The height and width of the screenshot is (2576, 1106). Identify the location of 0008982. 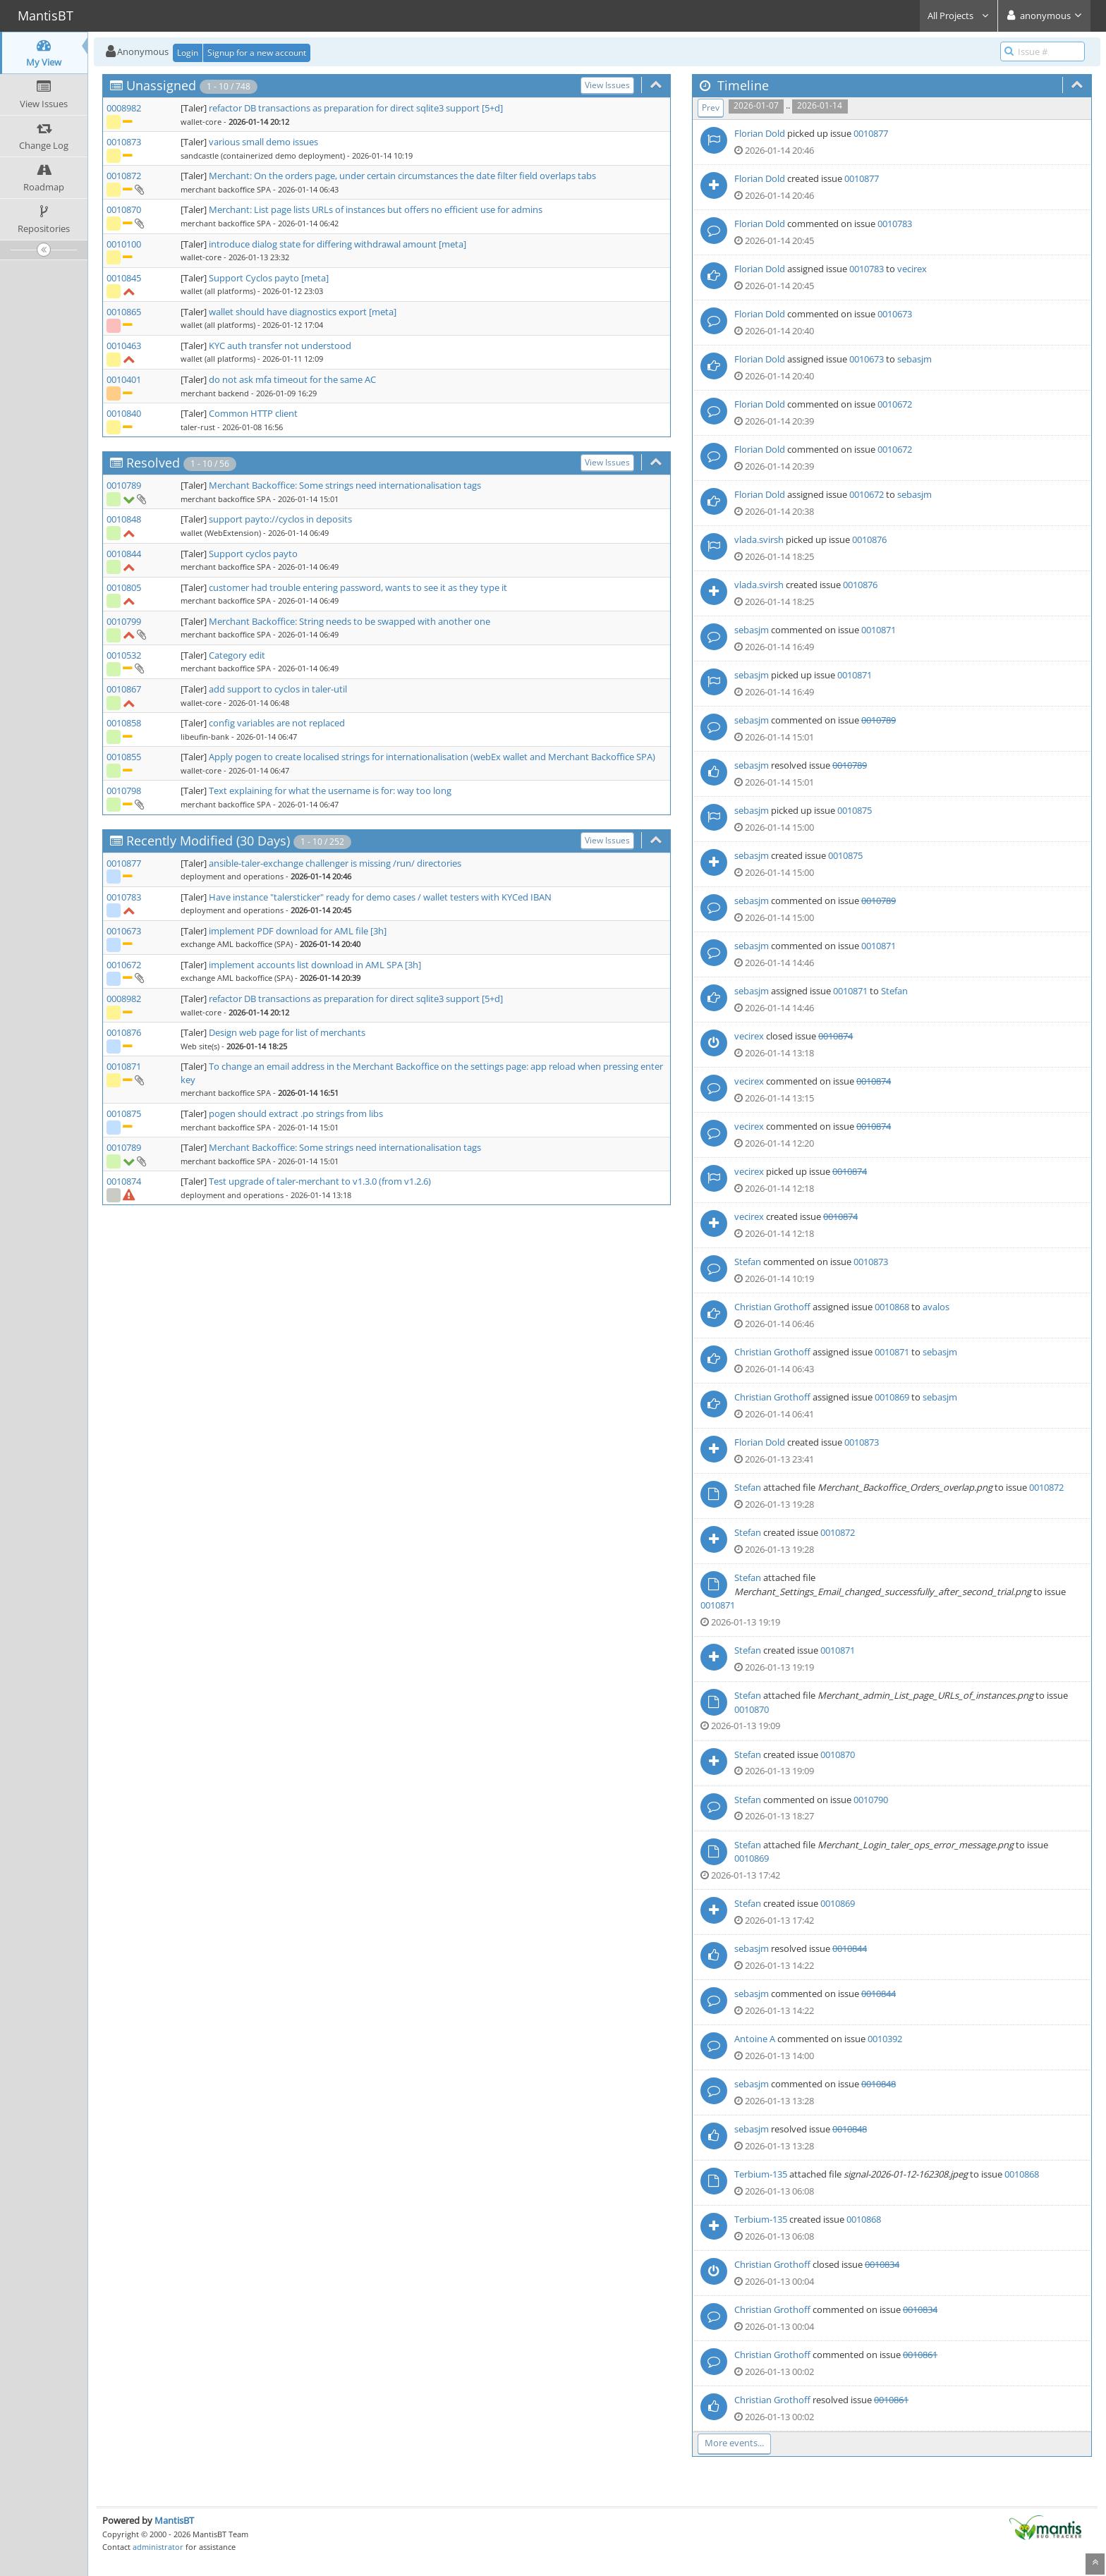
(124, 108).